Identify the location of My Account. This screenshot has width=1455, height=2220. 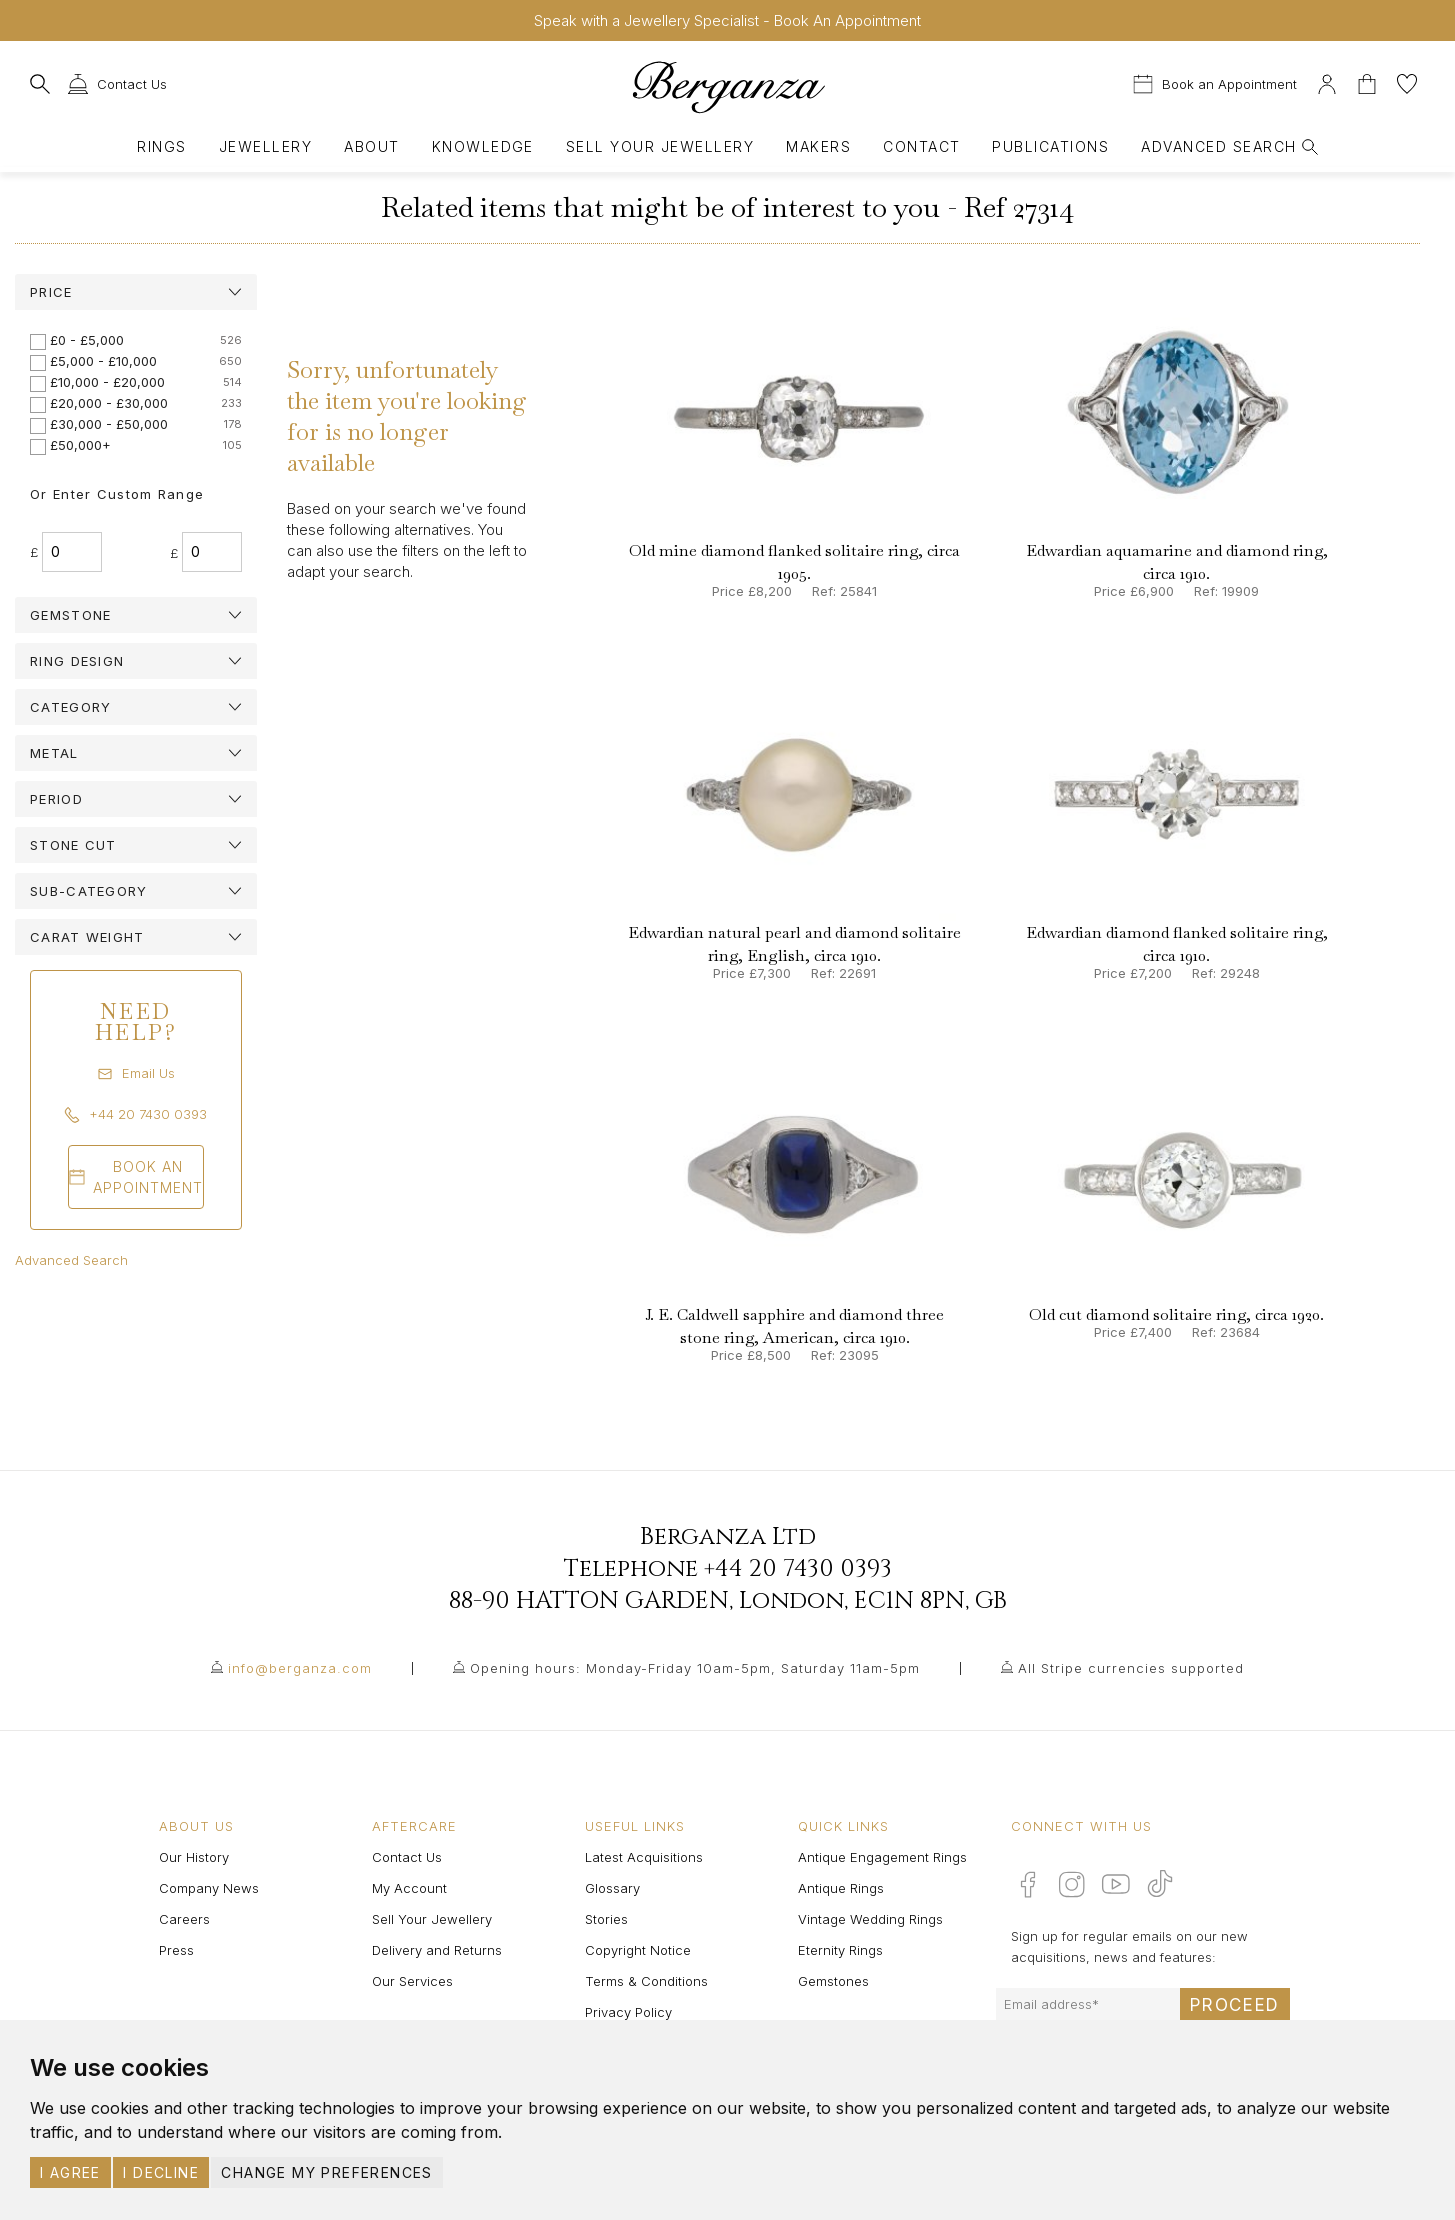
(409, 1888).